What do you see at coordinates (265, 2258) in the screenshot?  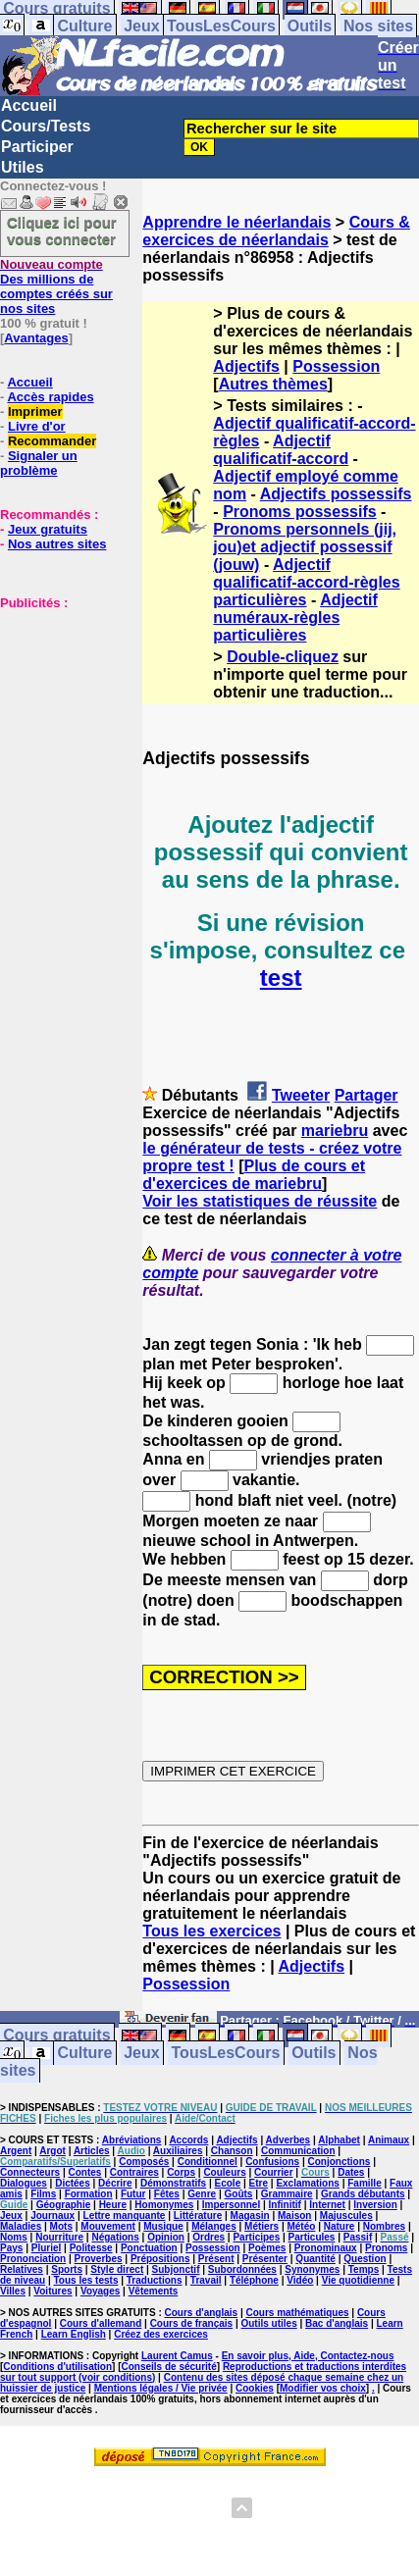 I see `Présenter` at bounding box center [265, 2258].